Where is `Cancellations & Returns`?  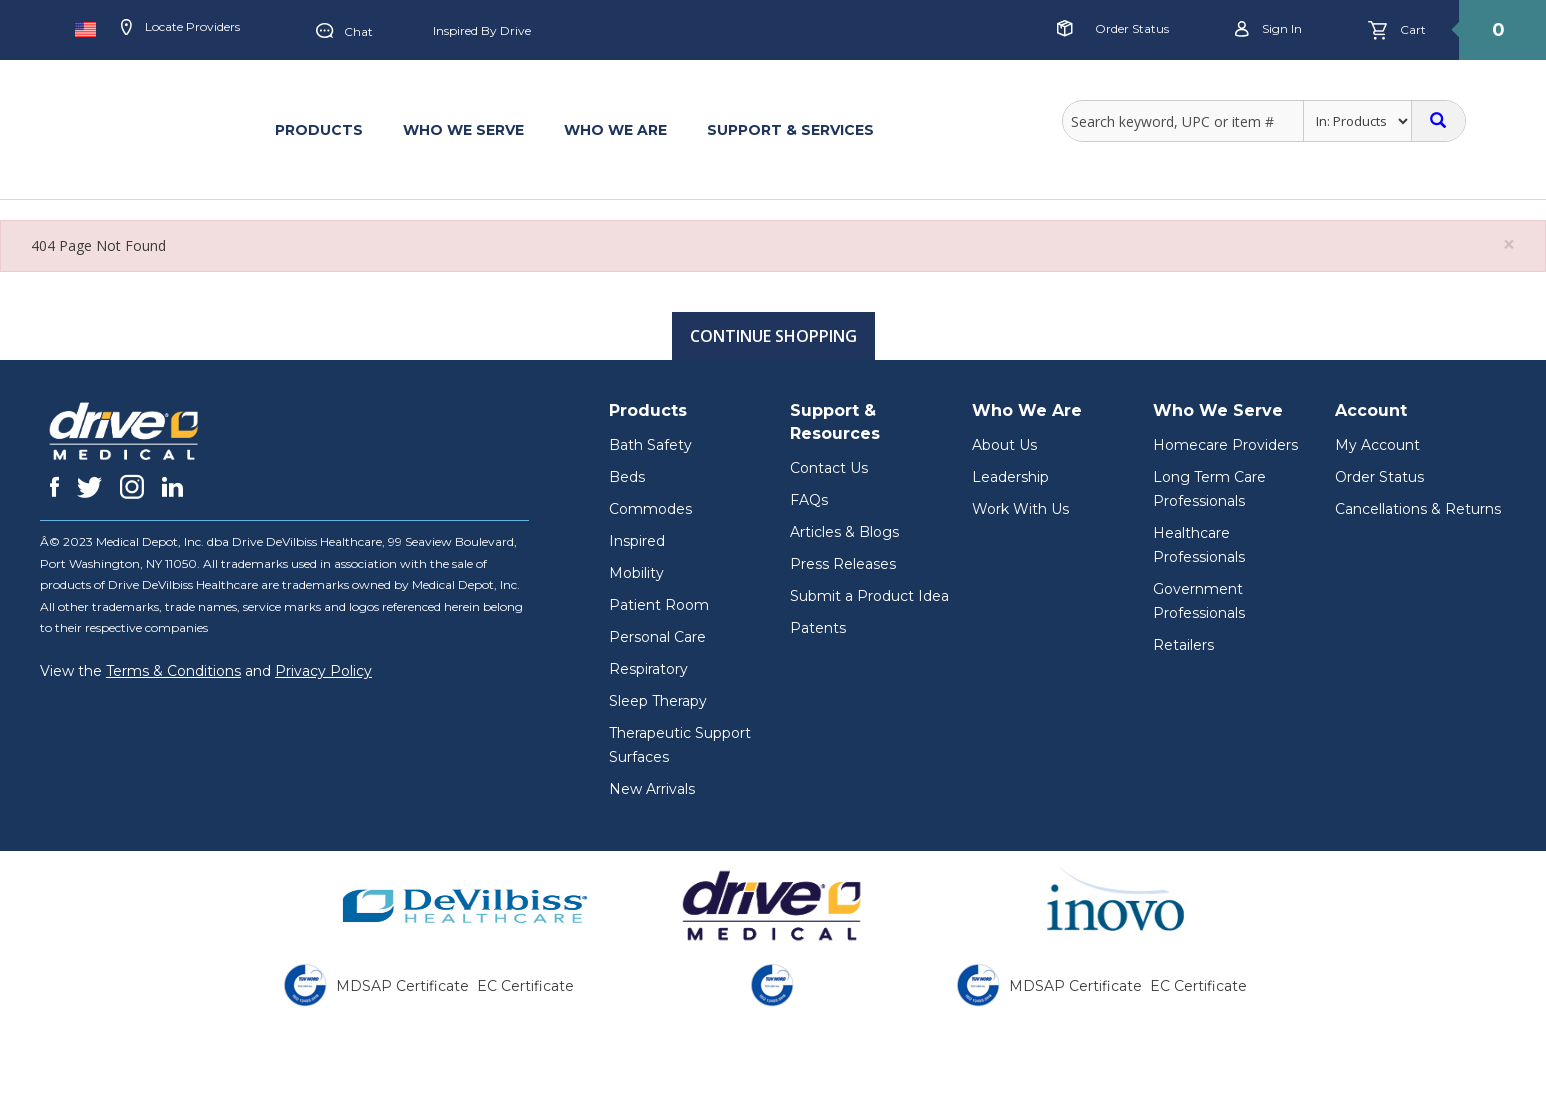
Cancellations & Returns is located at coordinates (1418, 509).